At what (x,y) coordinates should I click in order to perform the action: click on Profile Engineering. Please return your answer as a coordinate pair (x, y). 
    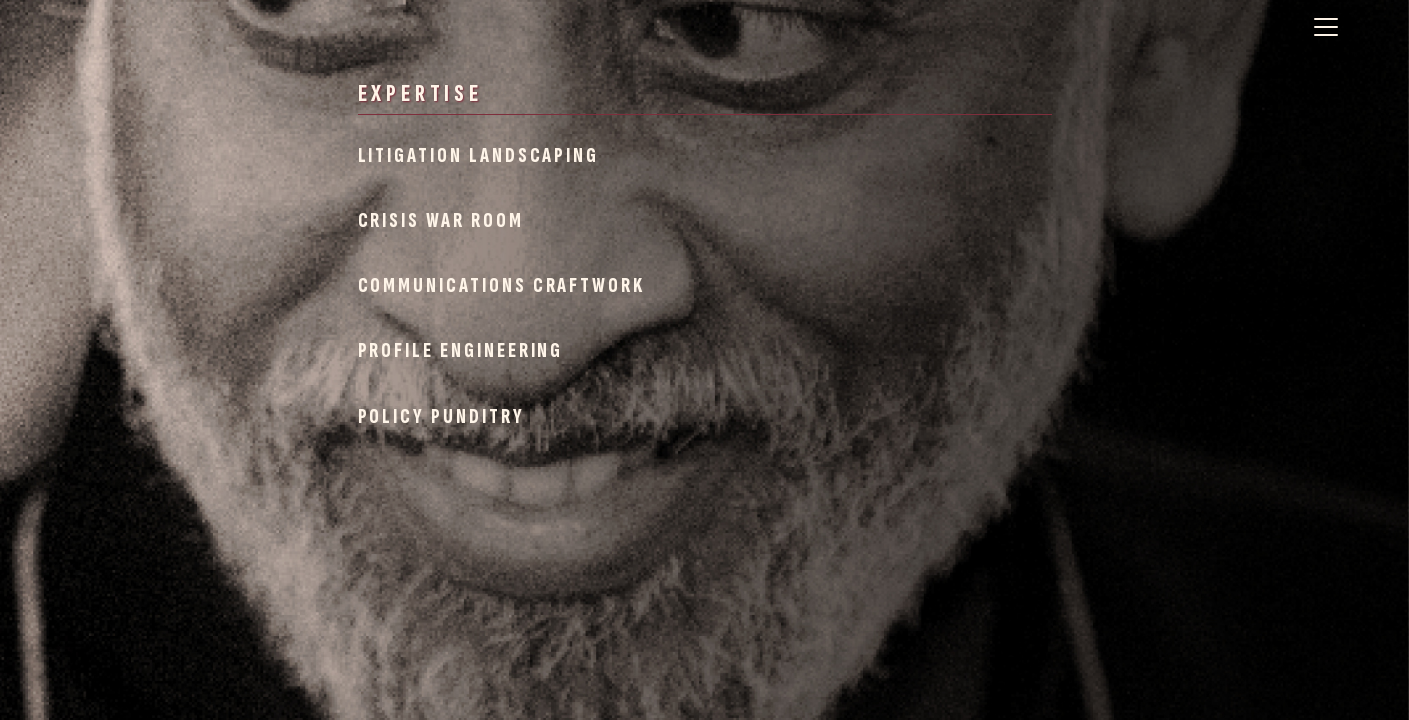
    Looking at the image, I should click on (461, 350).